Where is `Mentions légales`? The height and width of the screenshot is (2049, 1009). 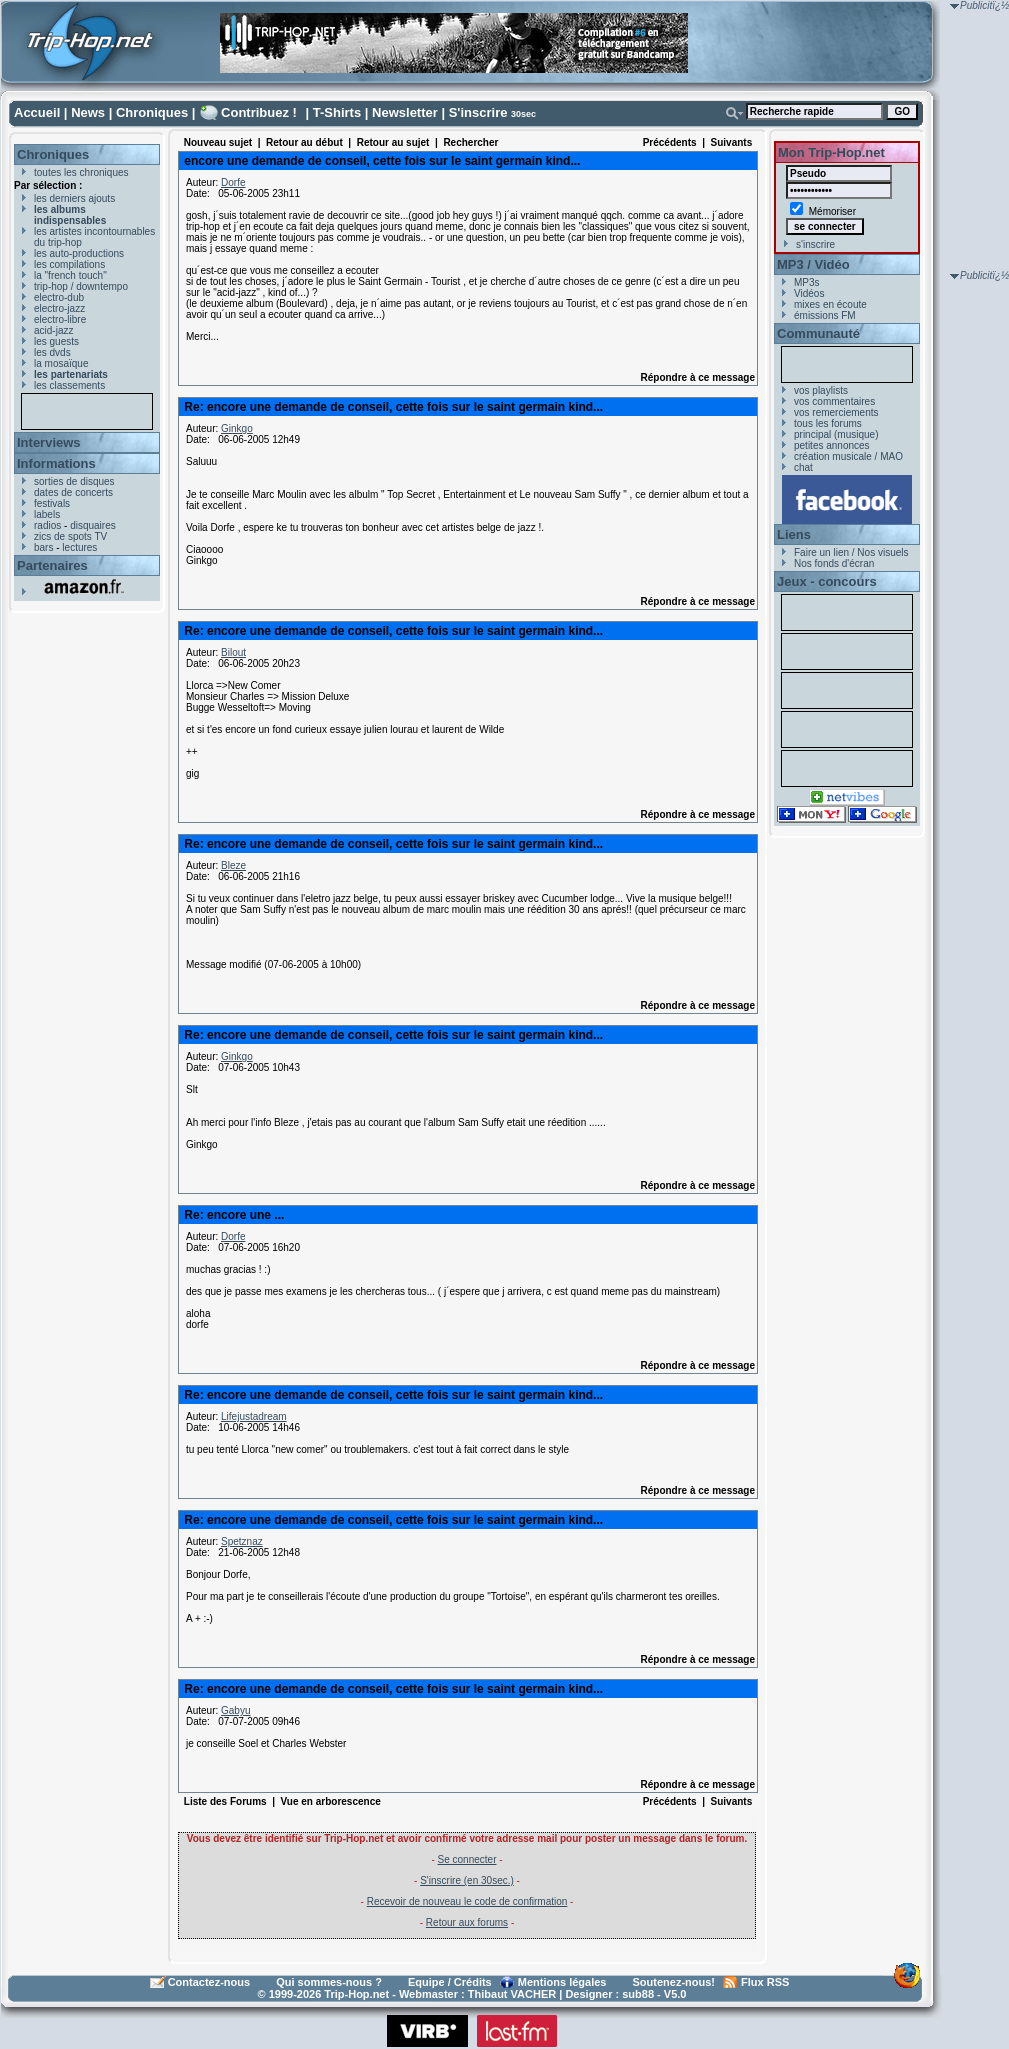 Mentions légales is located at coordinates (562, 1982).